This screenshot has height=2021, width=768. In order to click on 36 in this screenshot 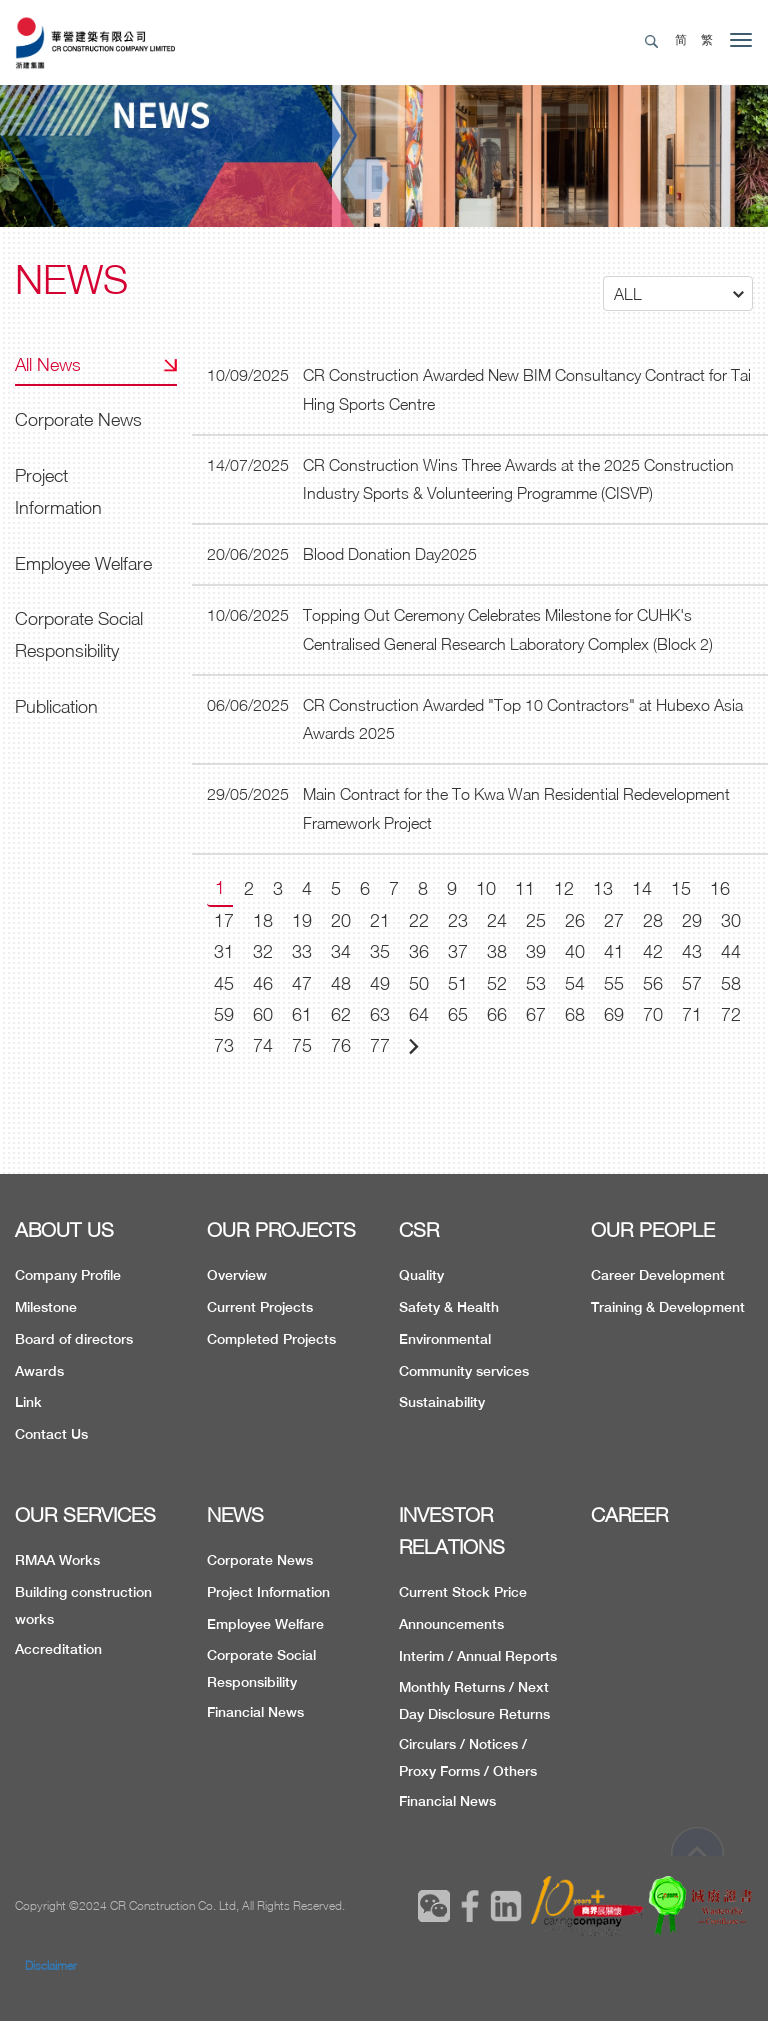, I will do `click(419, 951)`.